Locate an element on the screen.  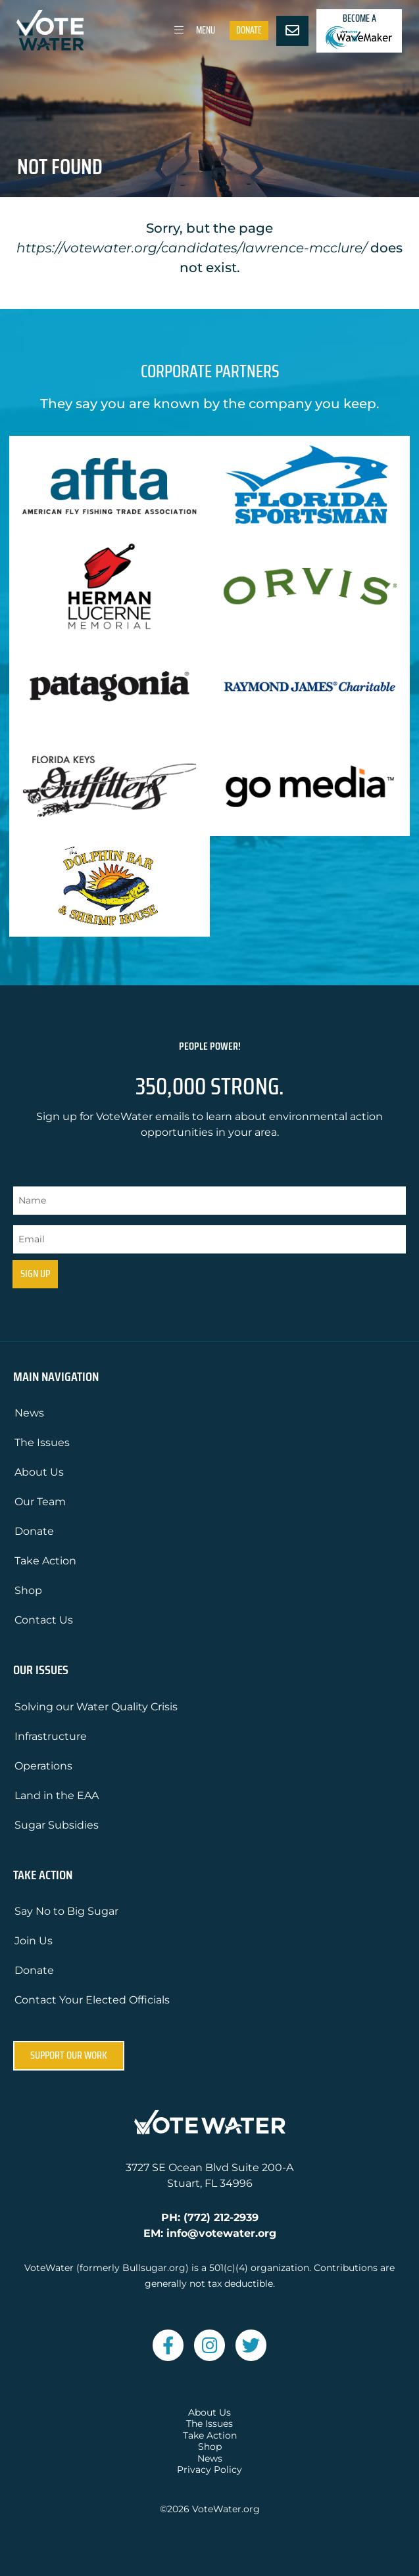
Shop is located at coordinates (28, 1590).